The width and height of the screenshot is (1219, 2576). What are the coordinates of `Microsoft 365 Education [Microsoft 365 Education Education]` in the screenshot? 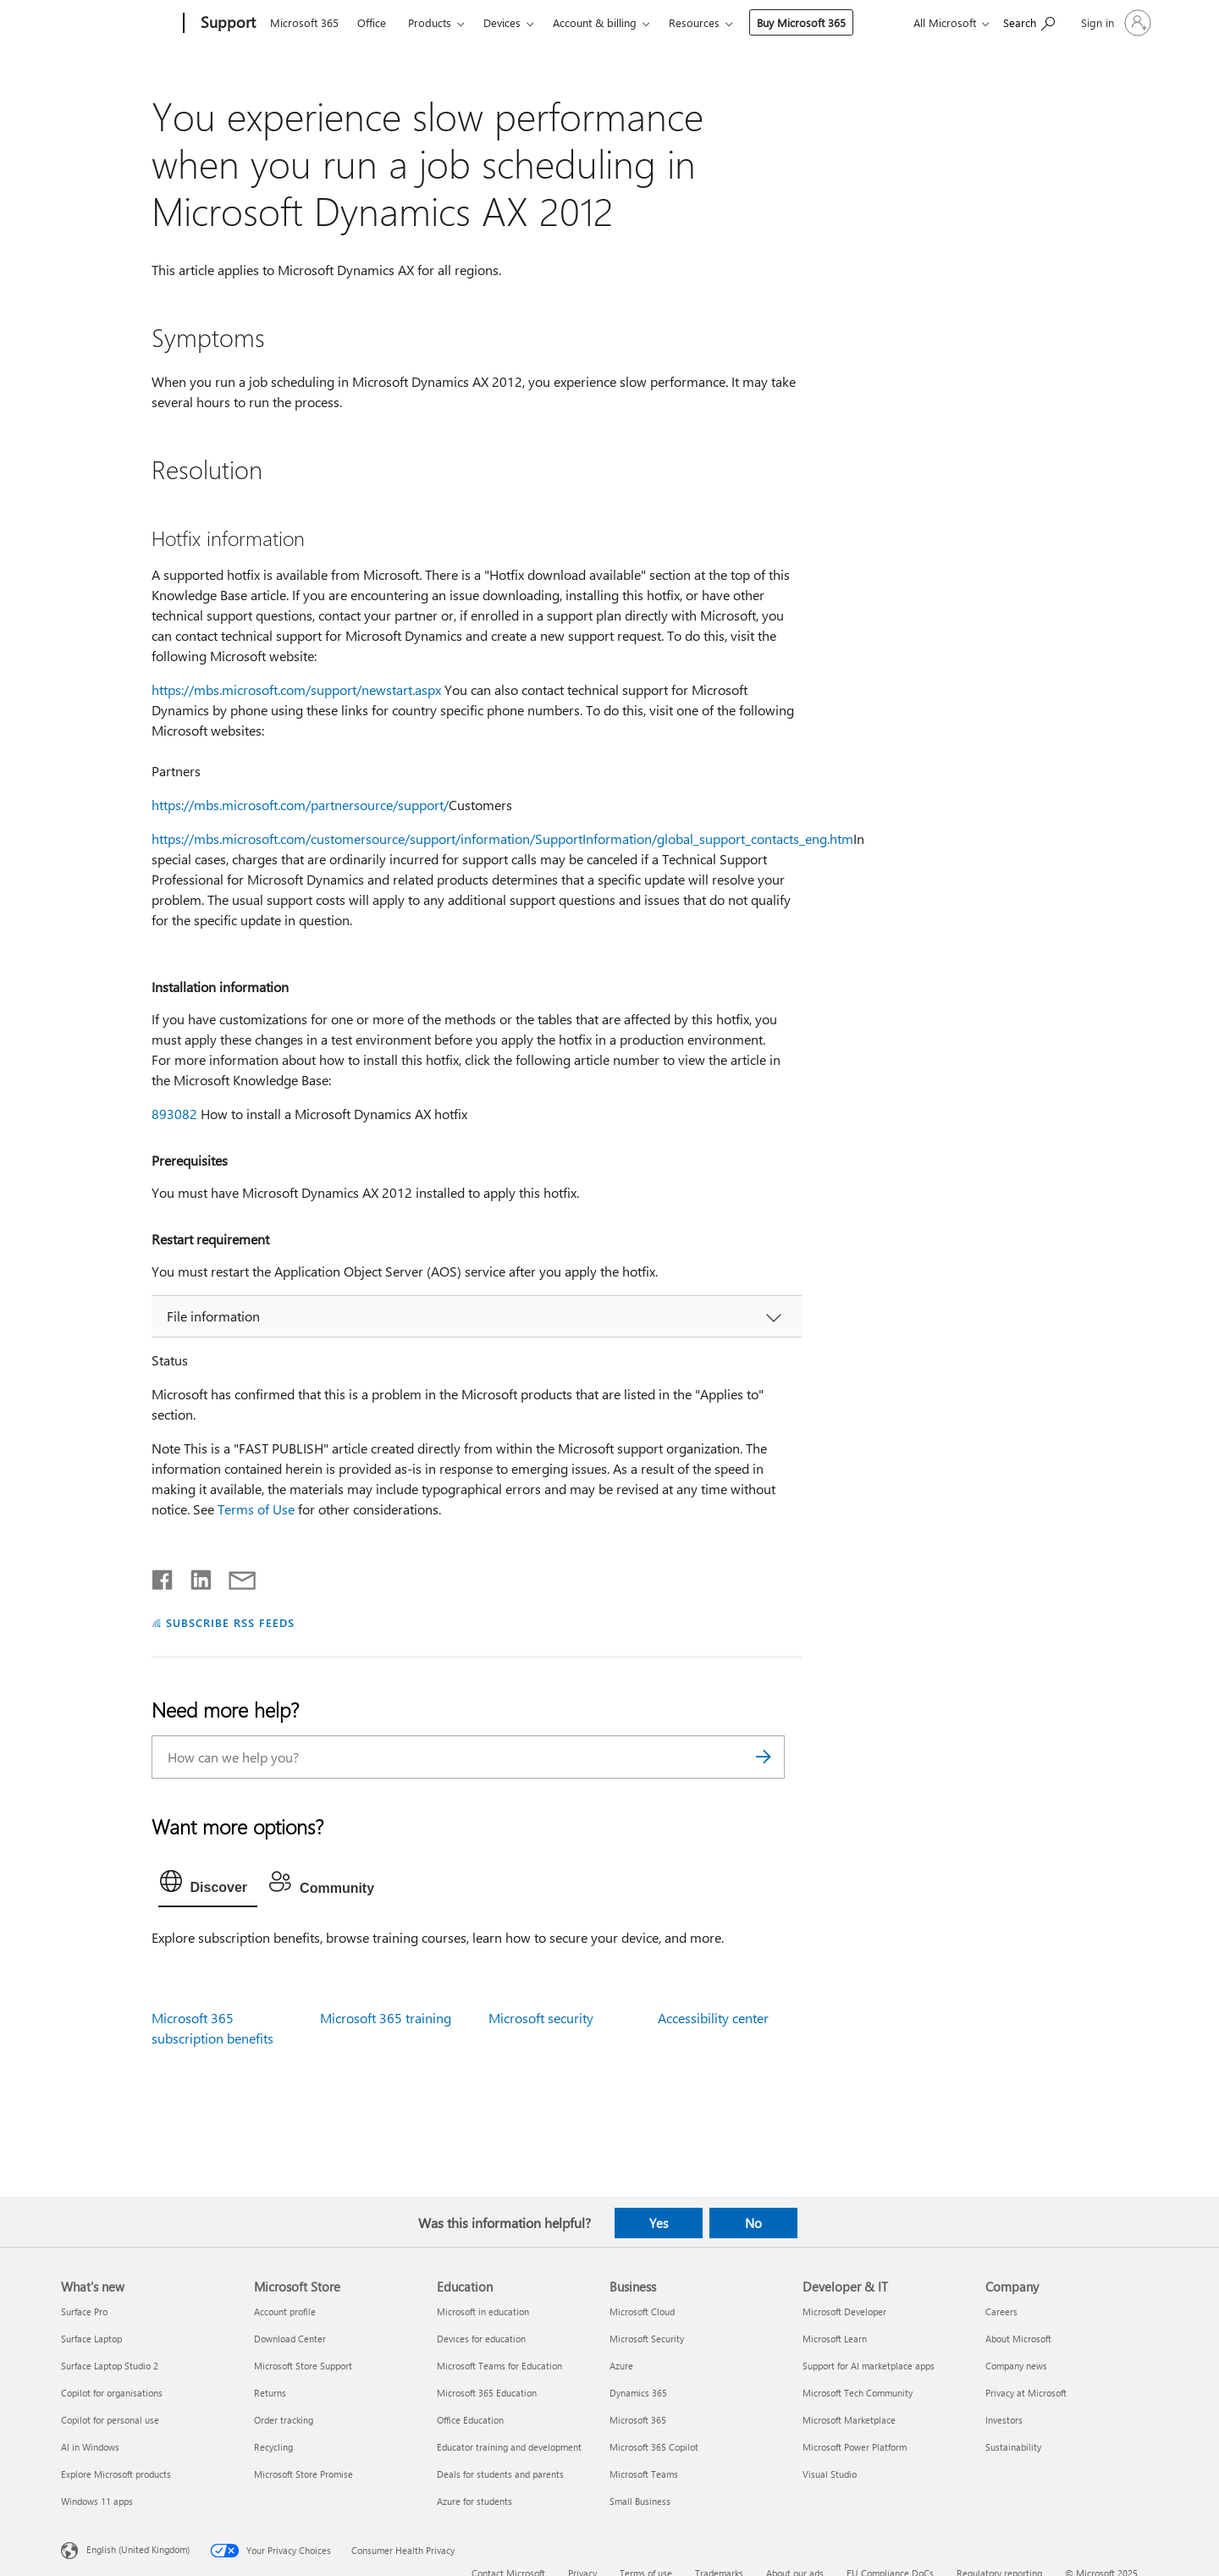 It's located at (487, 2392).